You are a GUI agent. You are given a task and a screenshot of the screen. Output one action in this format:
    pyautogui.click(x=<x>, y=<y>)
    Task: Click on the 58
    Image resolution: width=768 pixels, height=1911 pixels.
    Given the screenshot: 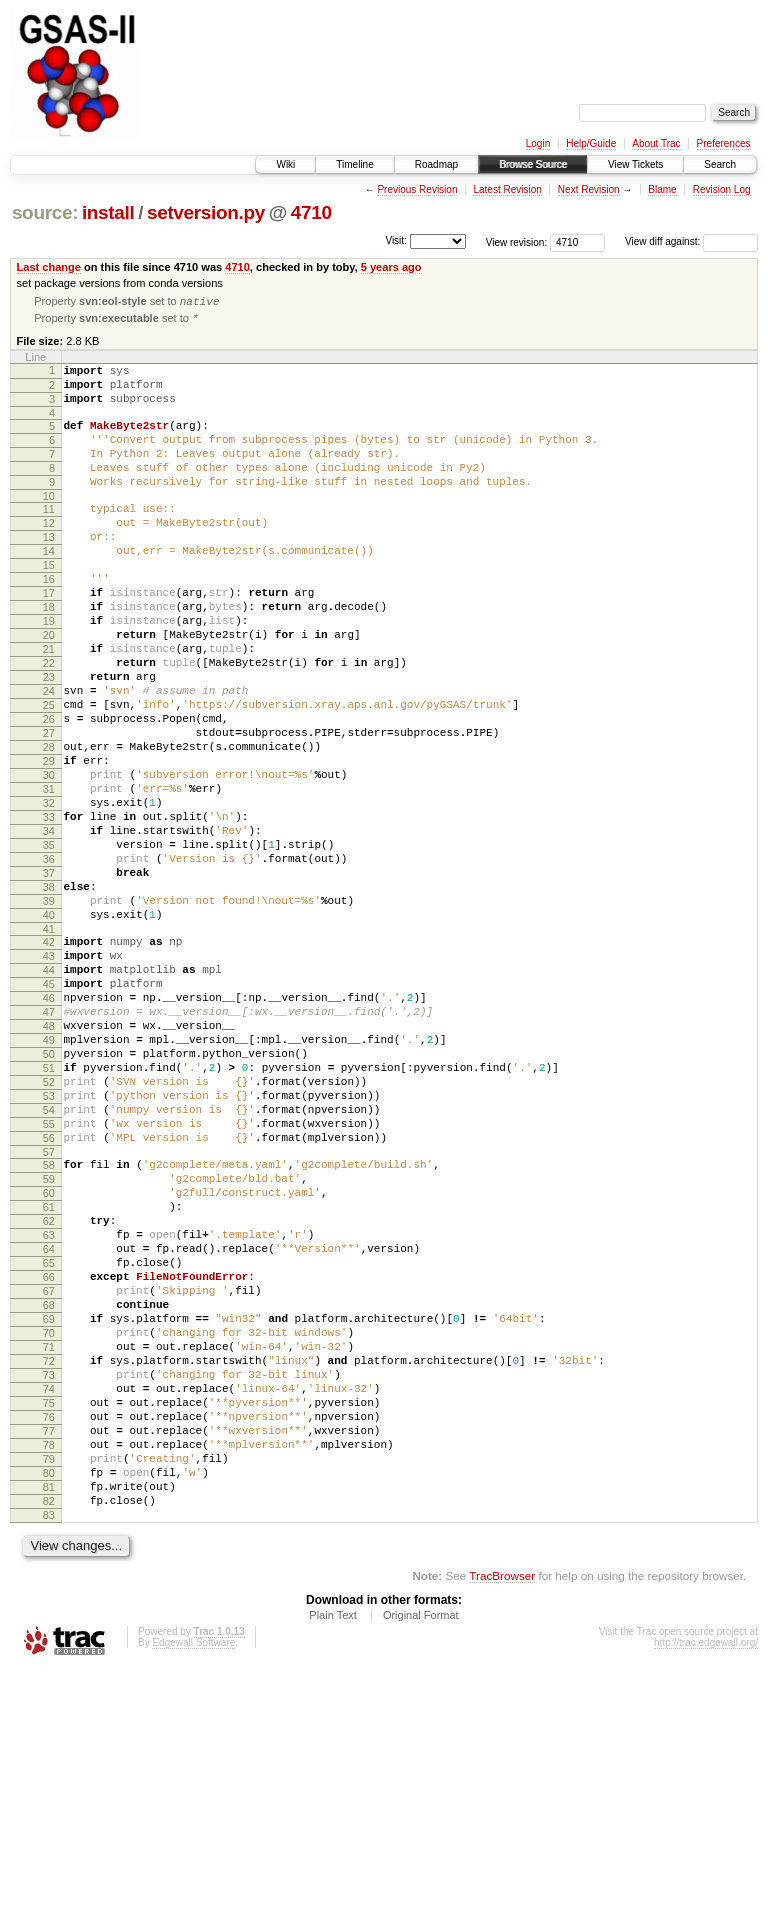 What is the action you would take?
    pyautogui.click(x=49, y=1328)
    